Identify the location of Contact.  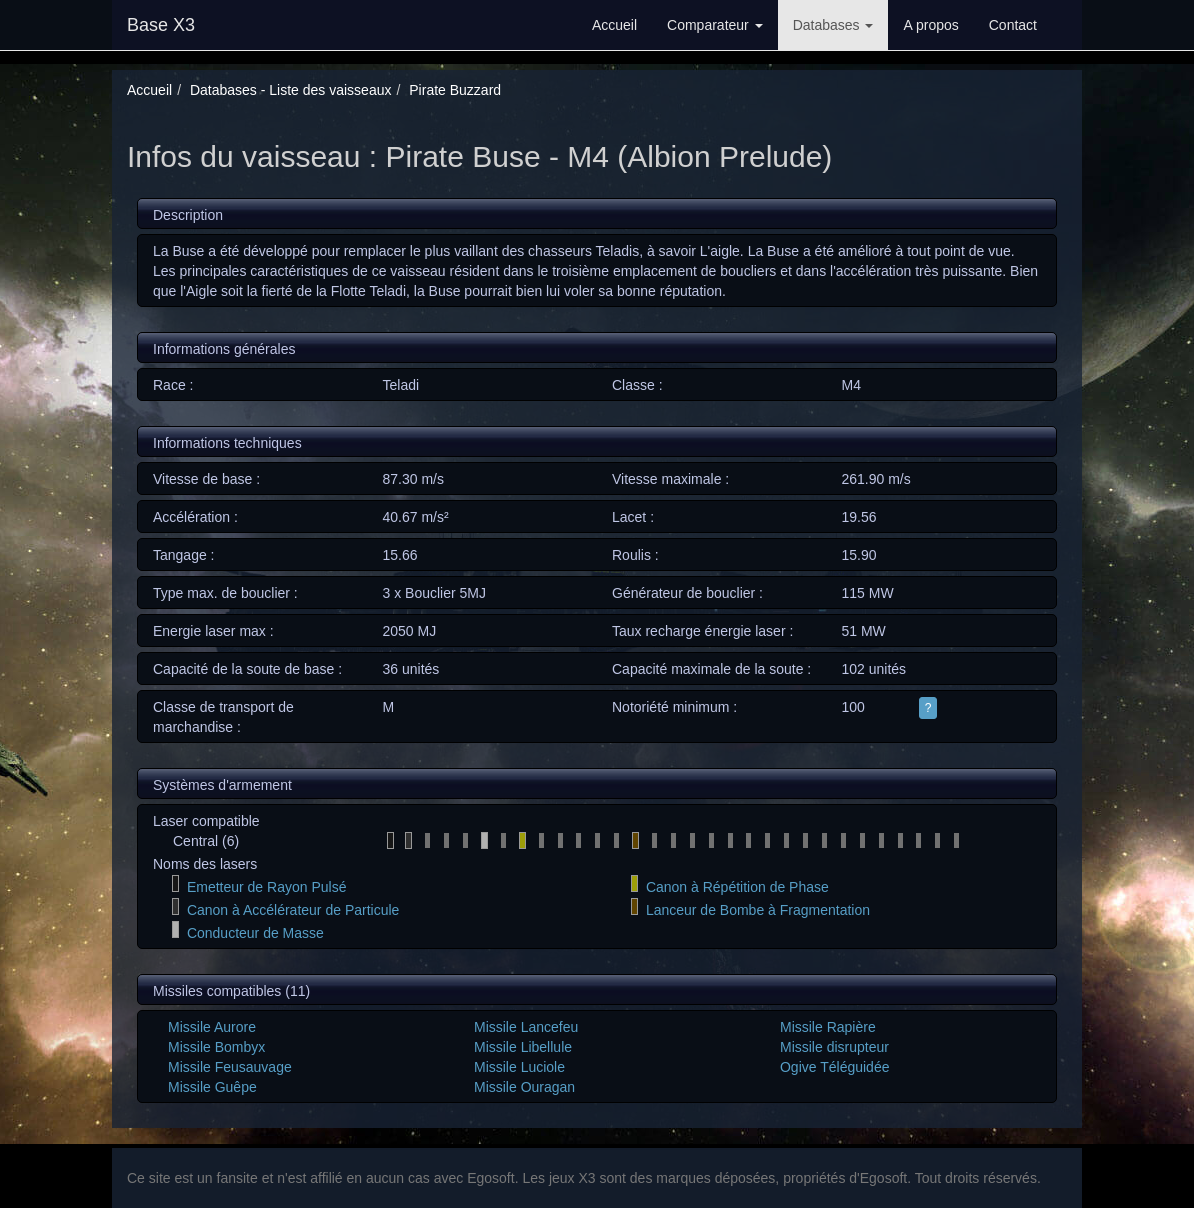
(1013, 25).